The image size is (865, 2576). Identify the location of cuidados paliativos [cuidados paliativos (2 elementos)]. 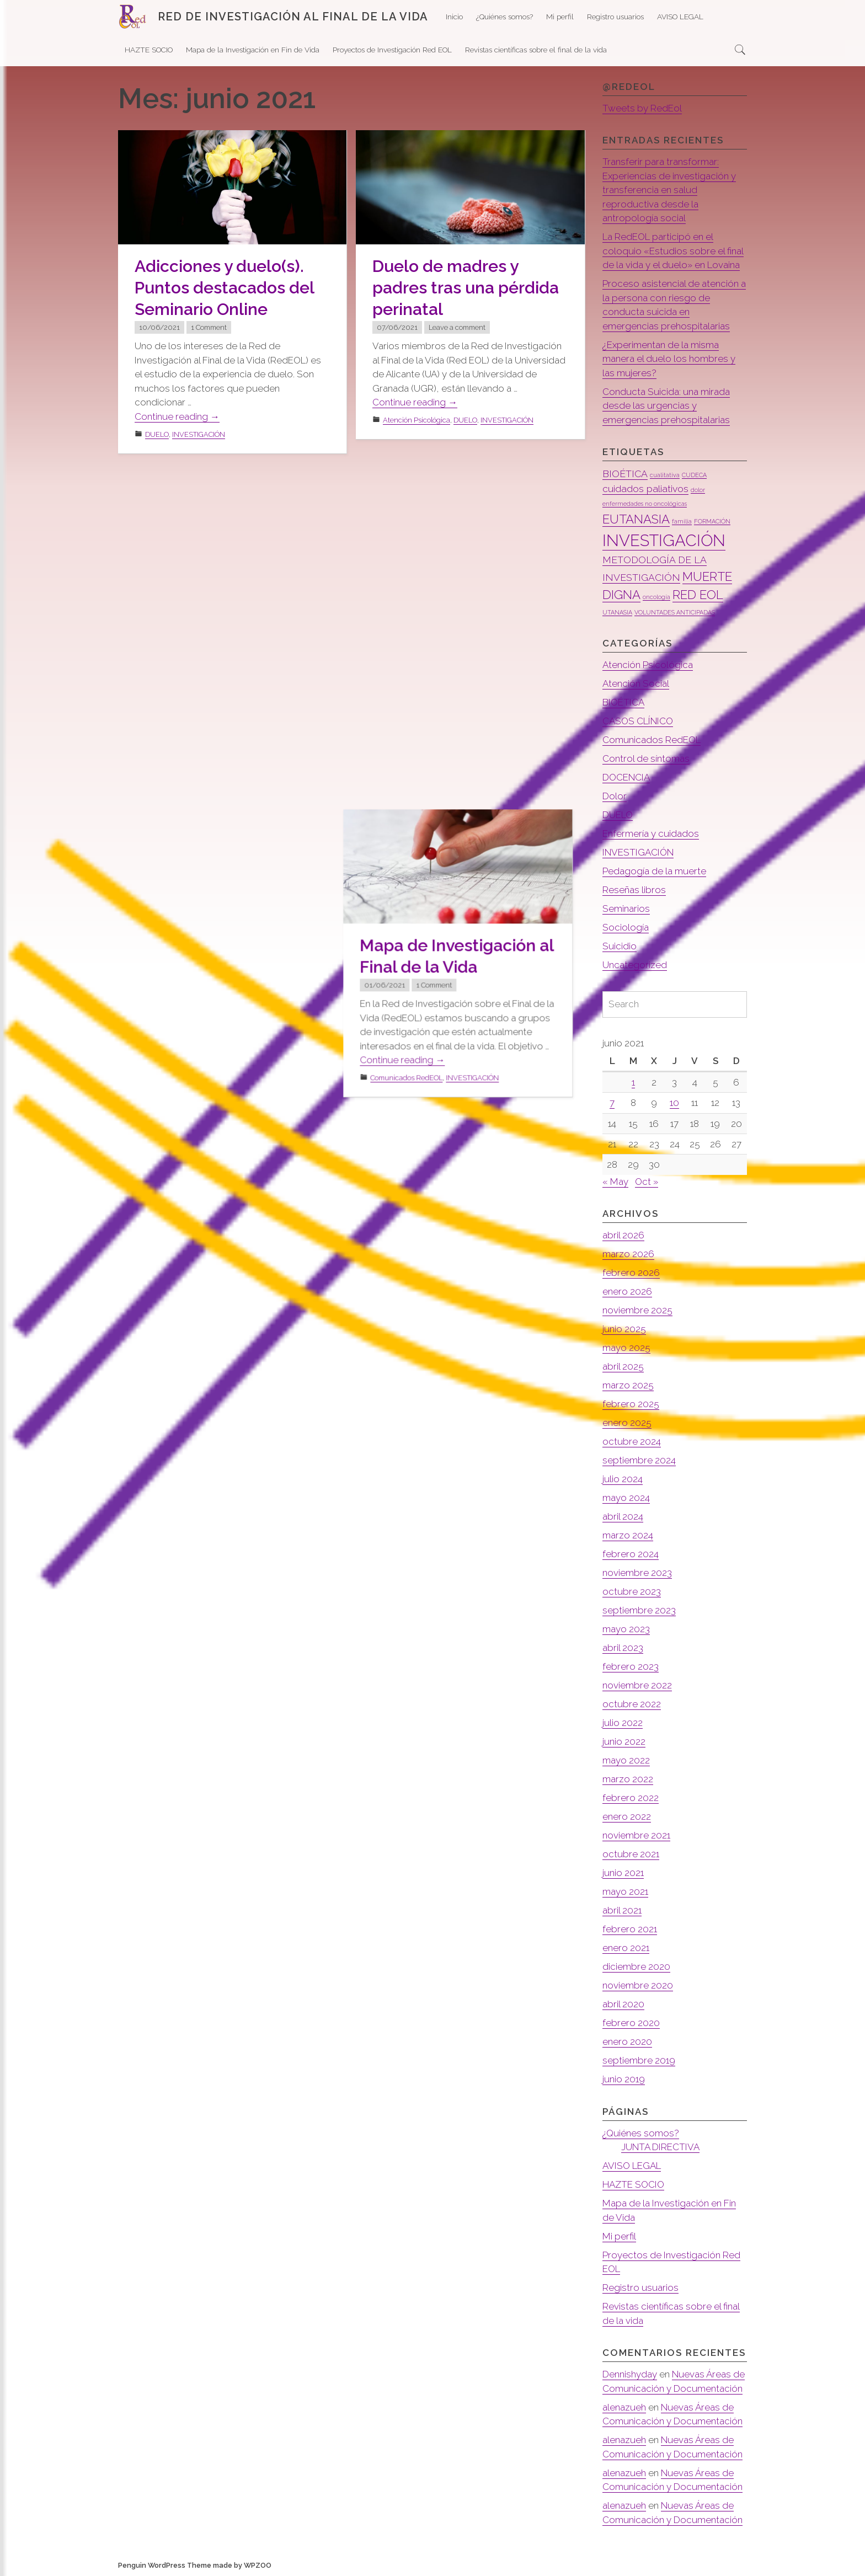
(645, 488).